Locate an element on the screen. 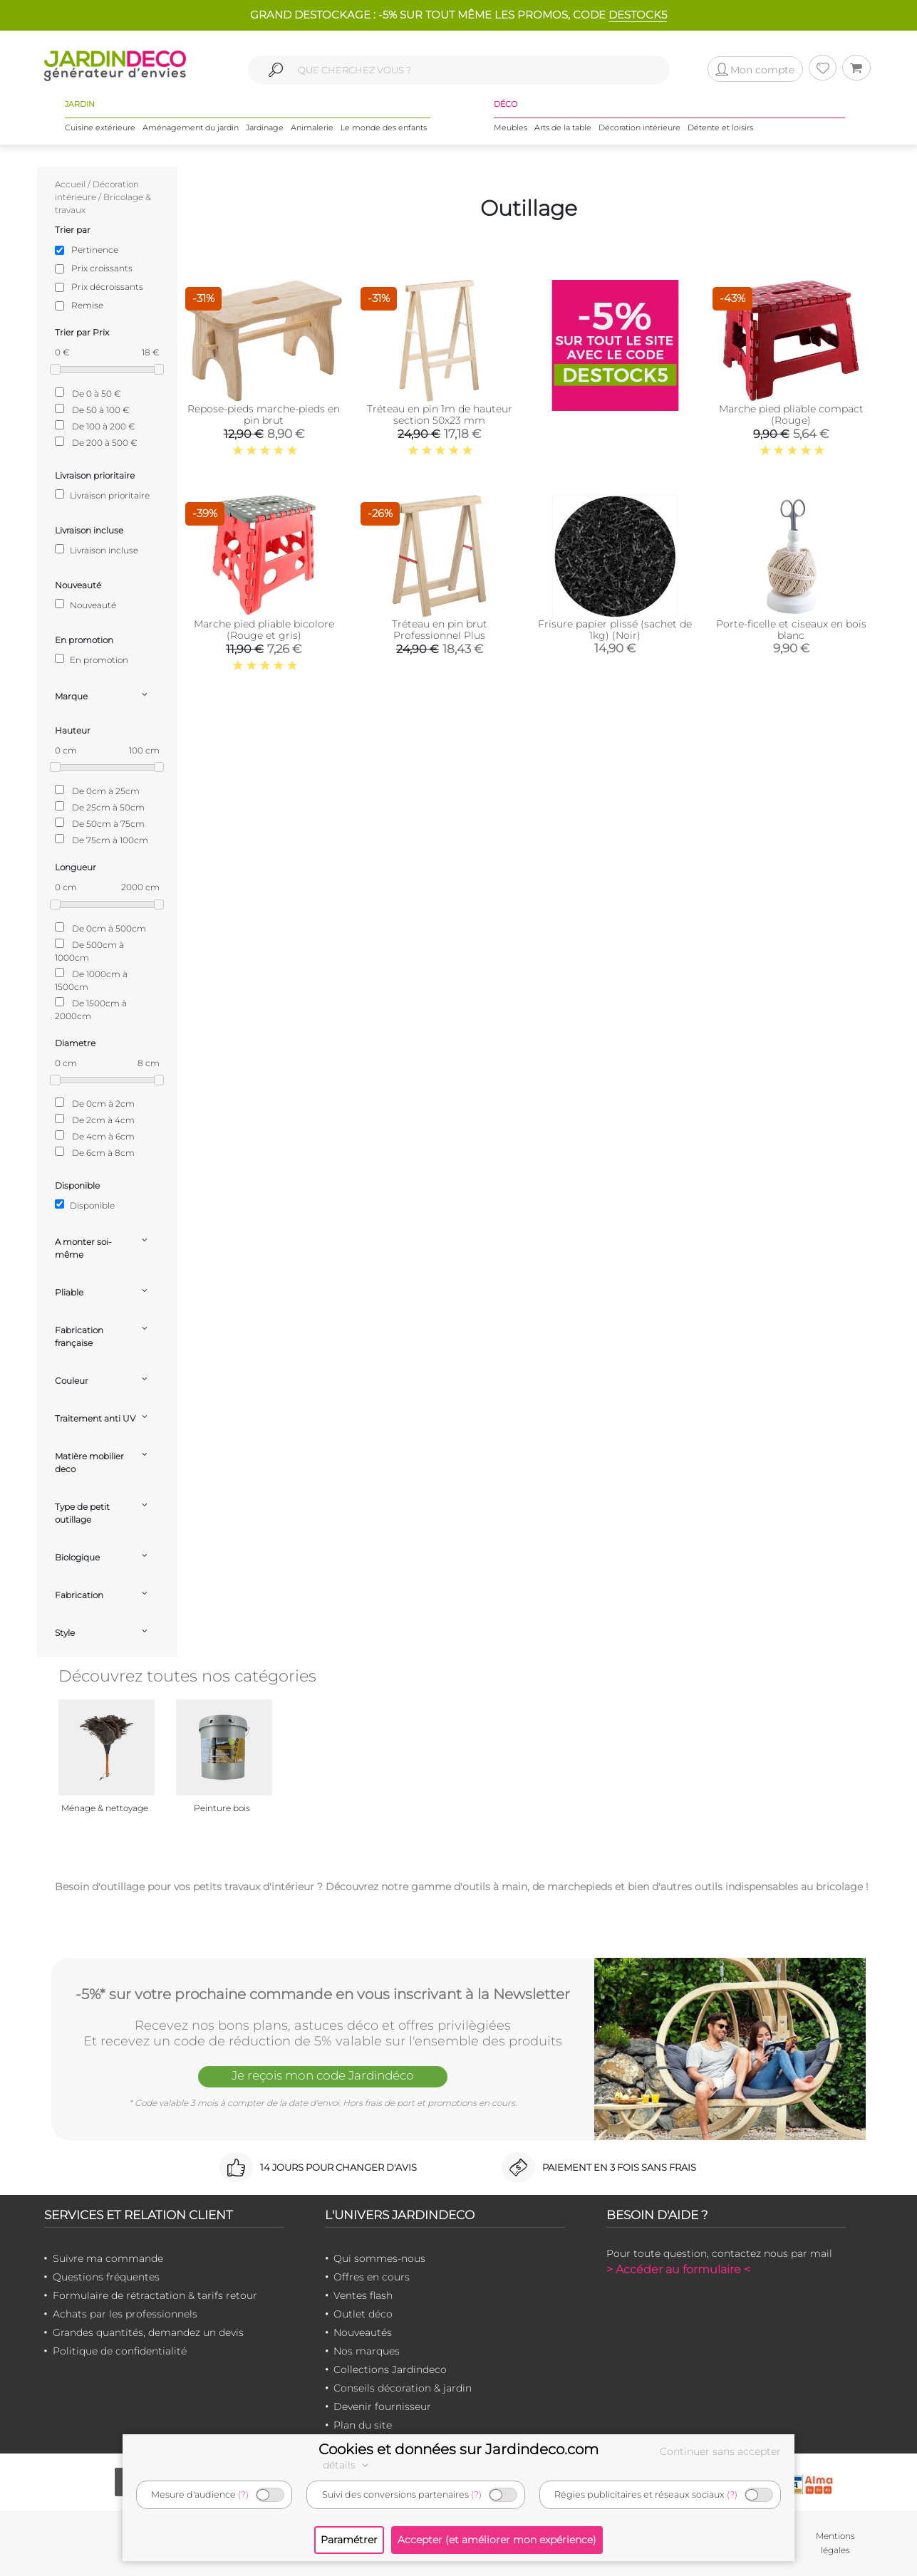 The image size is (917, 2576). Devenir fournisseur is located at coordinates (382, 2406).